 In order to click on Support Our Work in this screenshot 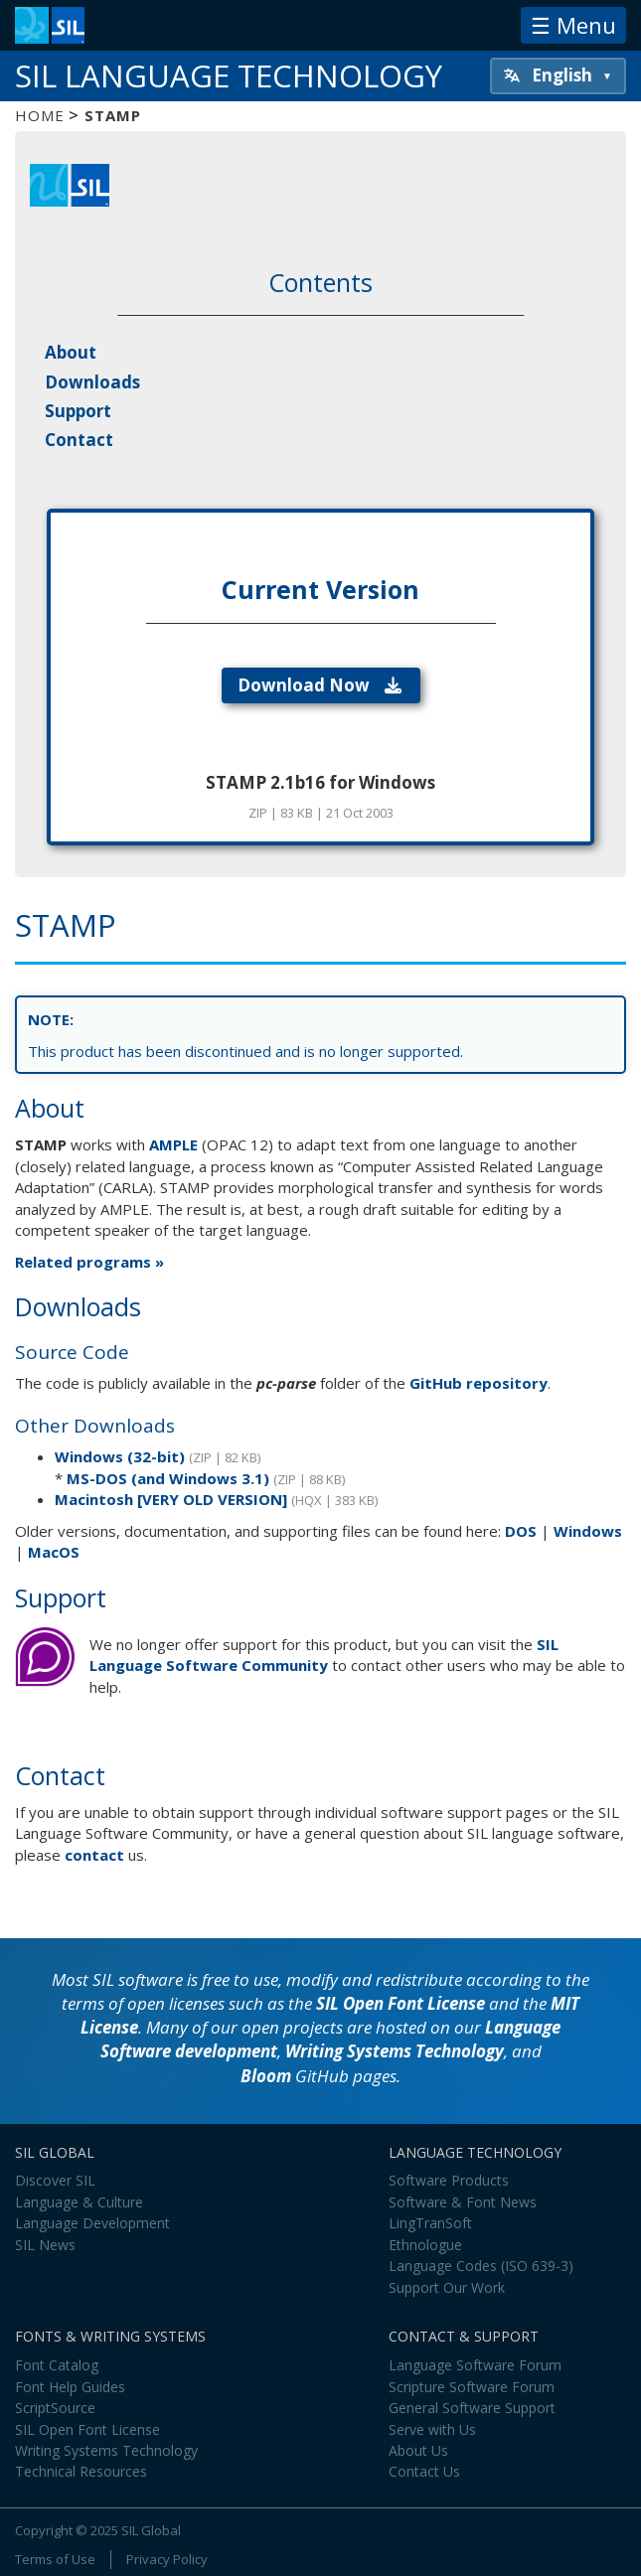, I will do `click(447, 2287)`.